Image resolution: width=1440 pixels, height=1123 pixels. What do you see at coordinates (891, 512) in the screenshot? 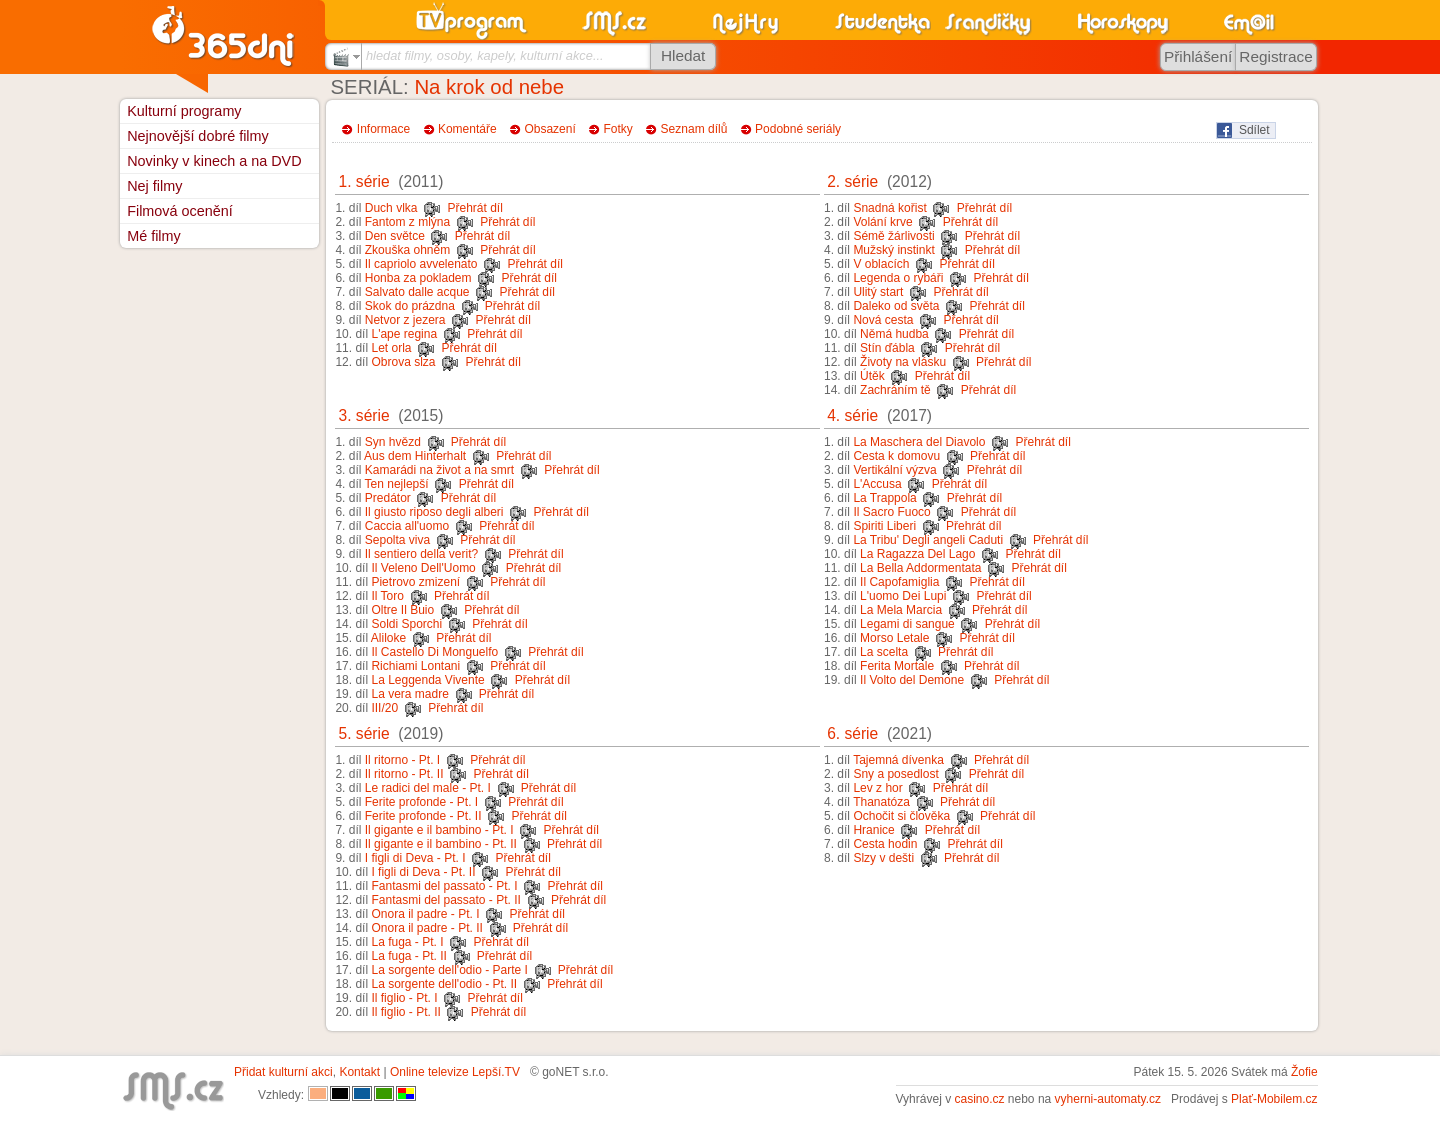
I see `Il Sacro Fuoco` at bounding box center [891, 512].